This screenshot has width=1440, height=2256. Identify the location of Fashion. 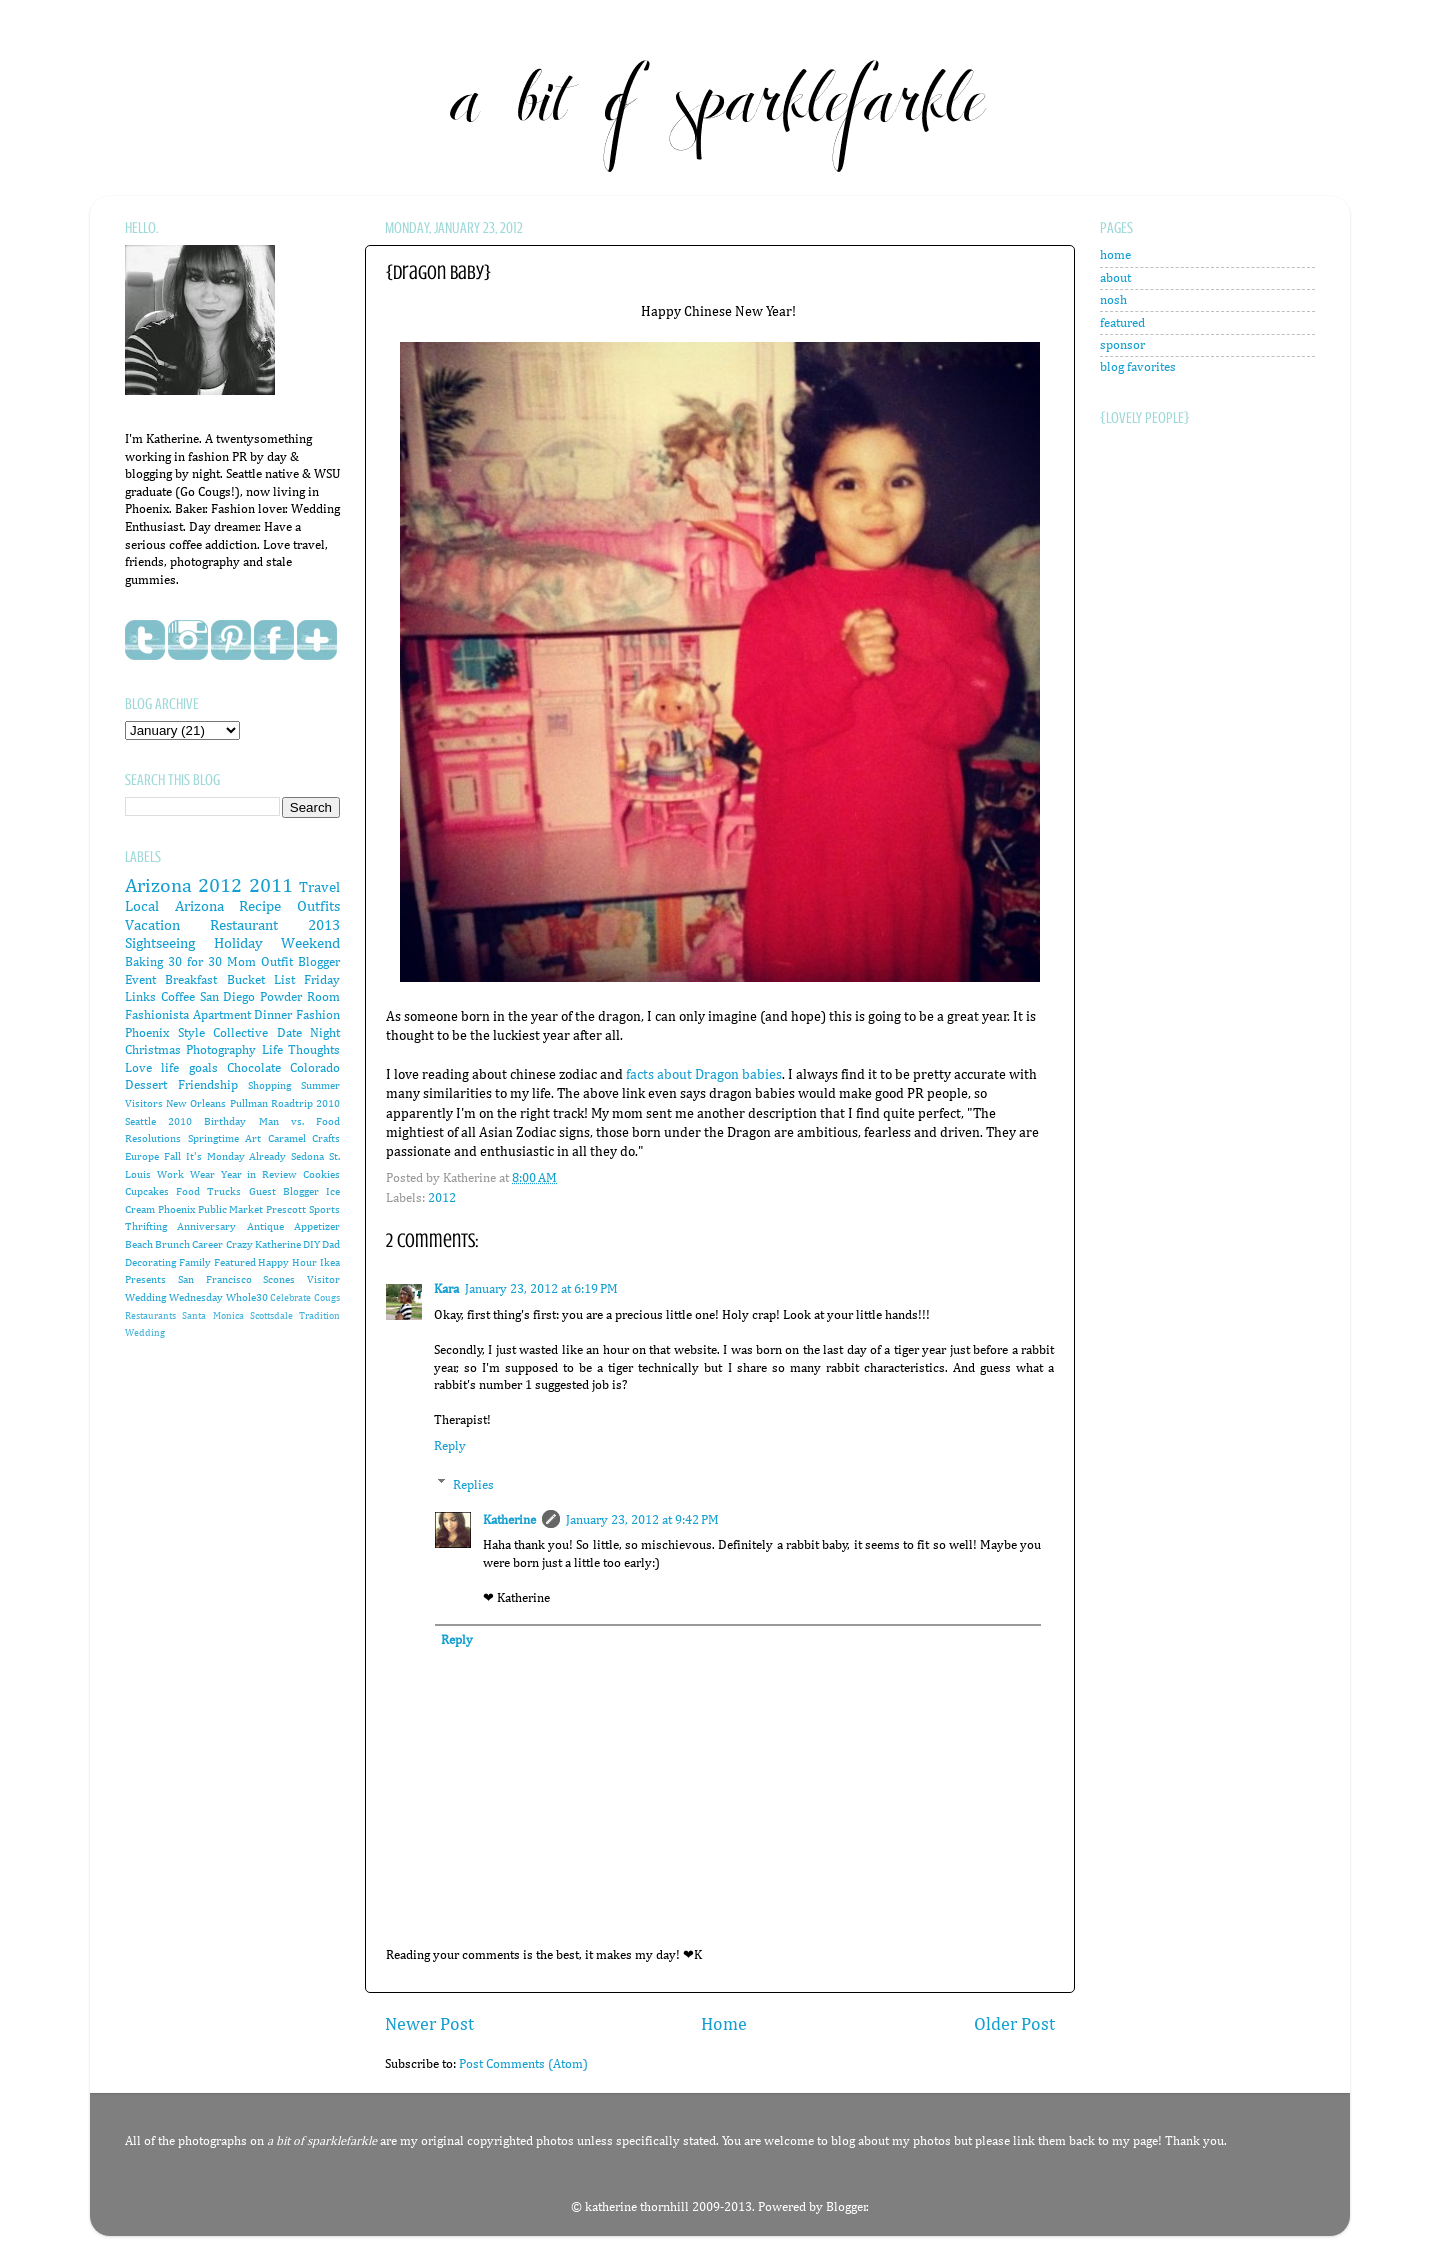
(318, 1015).